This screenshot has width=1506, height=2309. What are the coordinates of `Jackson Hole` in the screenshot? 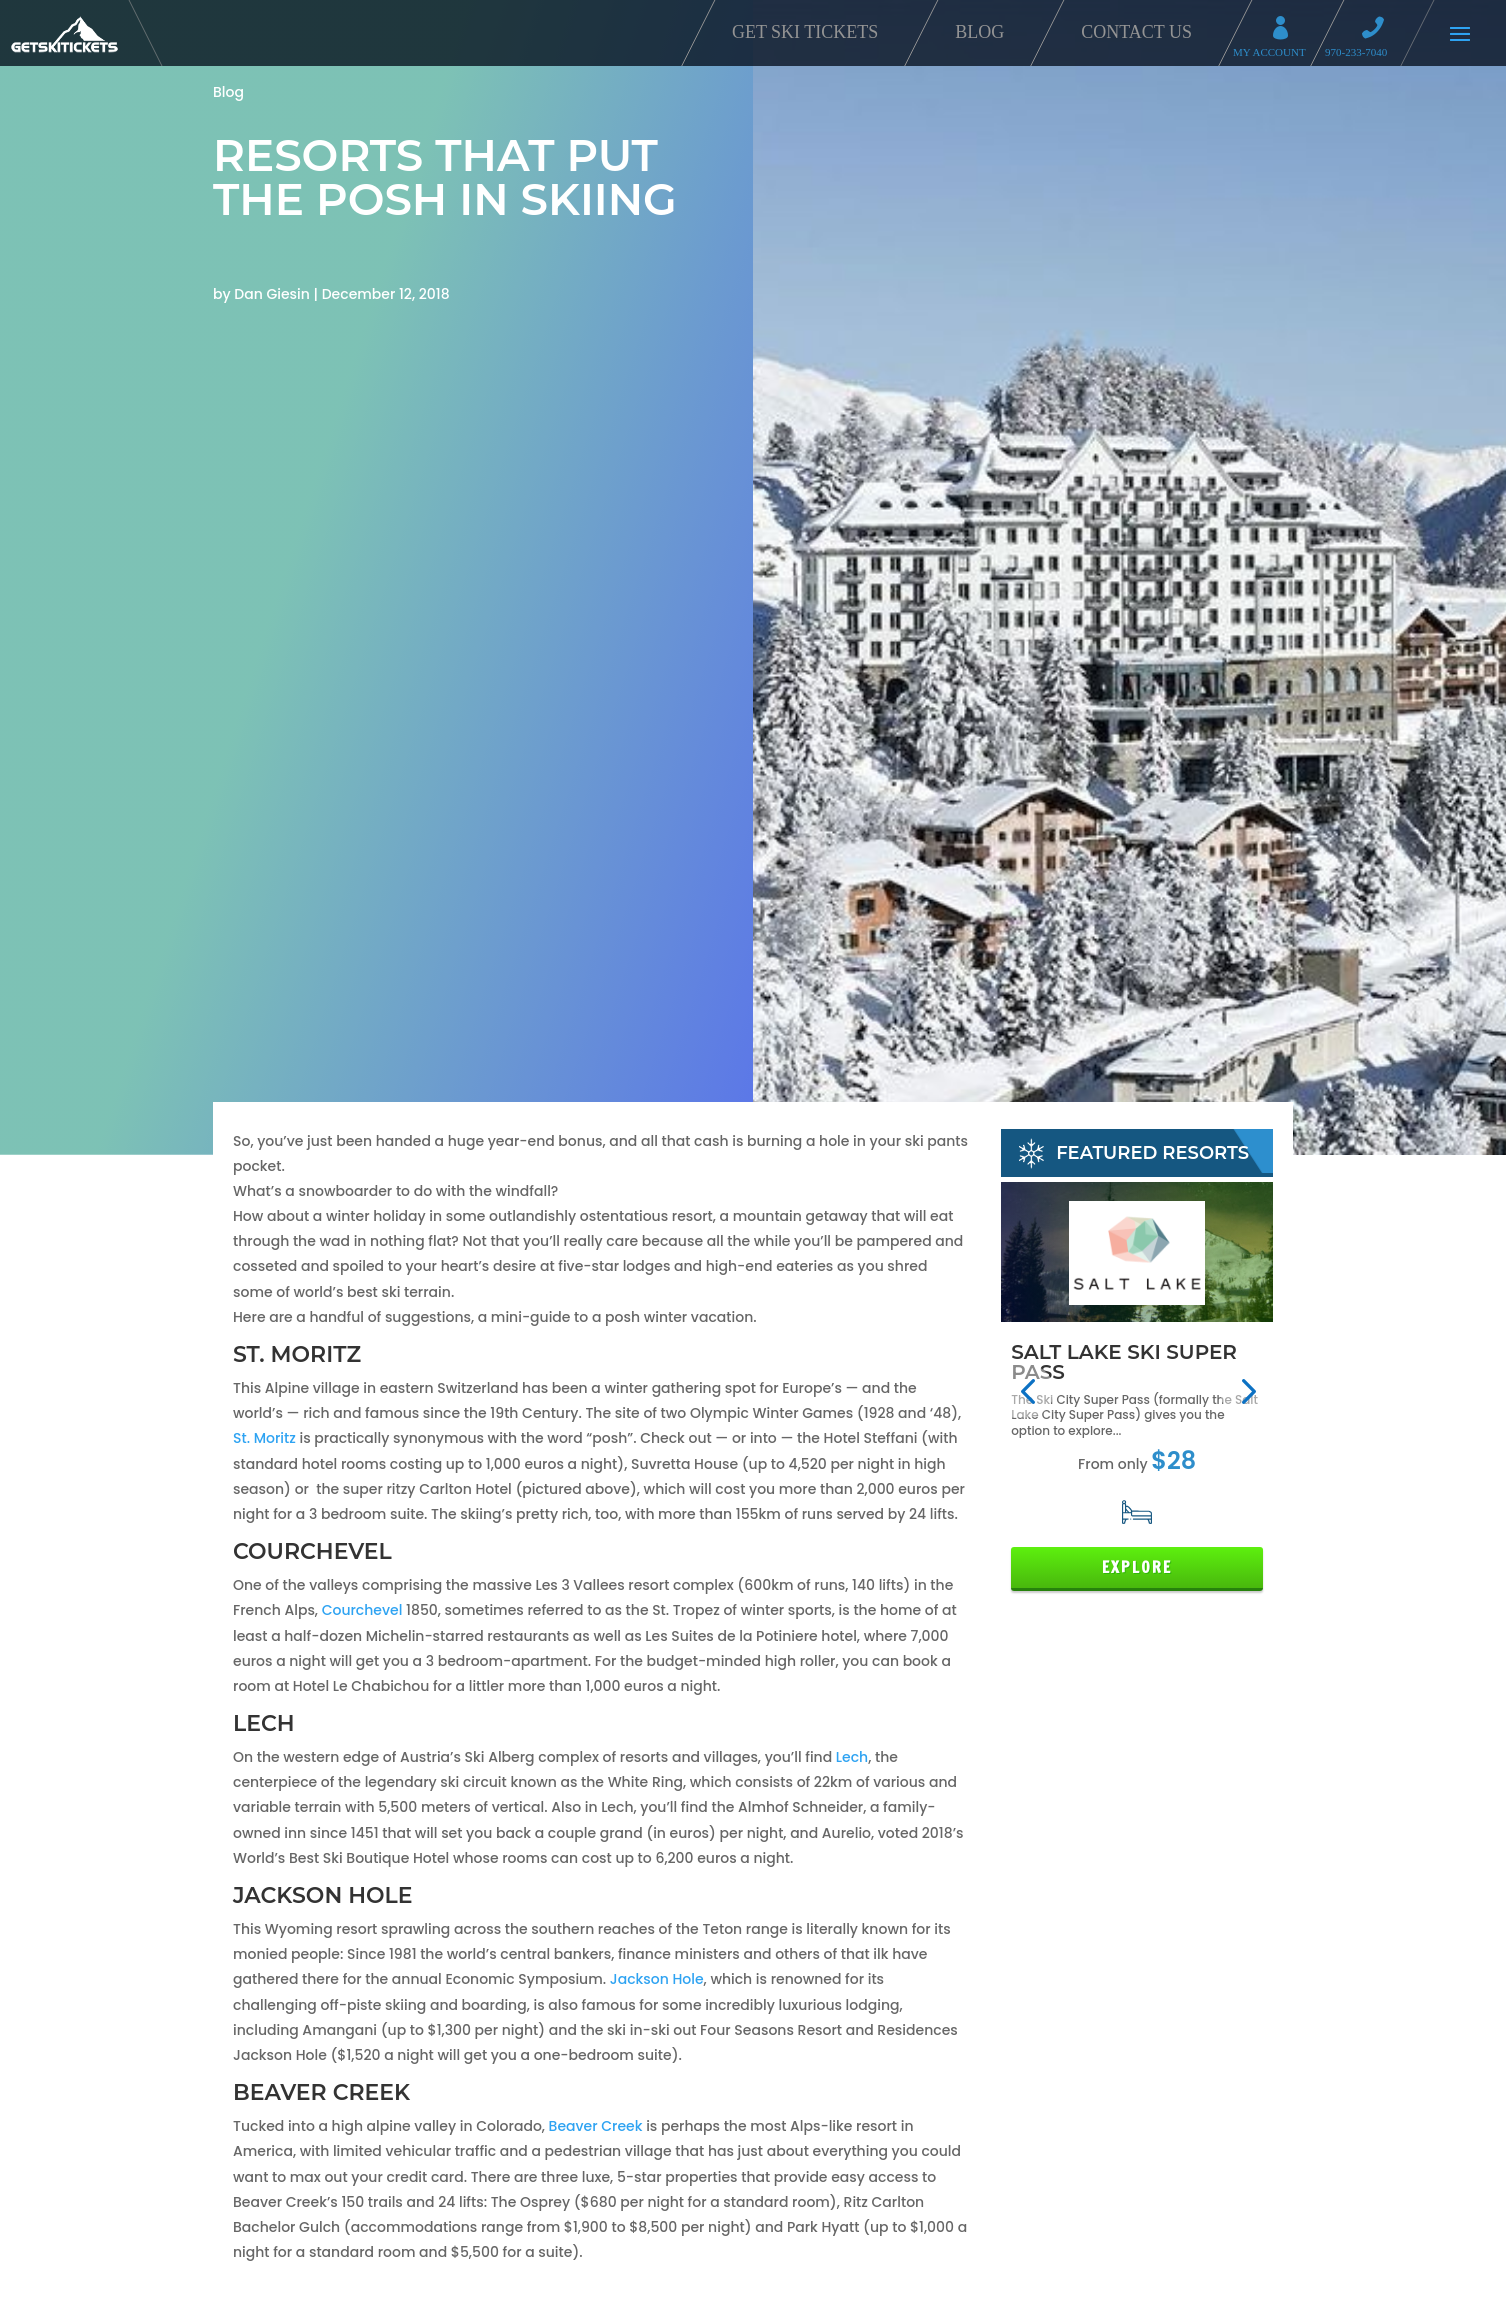 It's located at (657, 1979).